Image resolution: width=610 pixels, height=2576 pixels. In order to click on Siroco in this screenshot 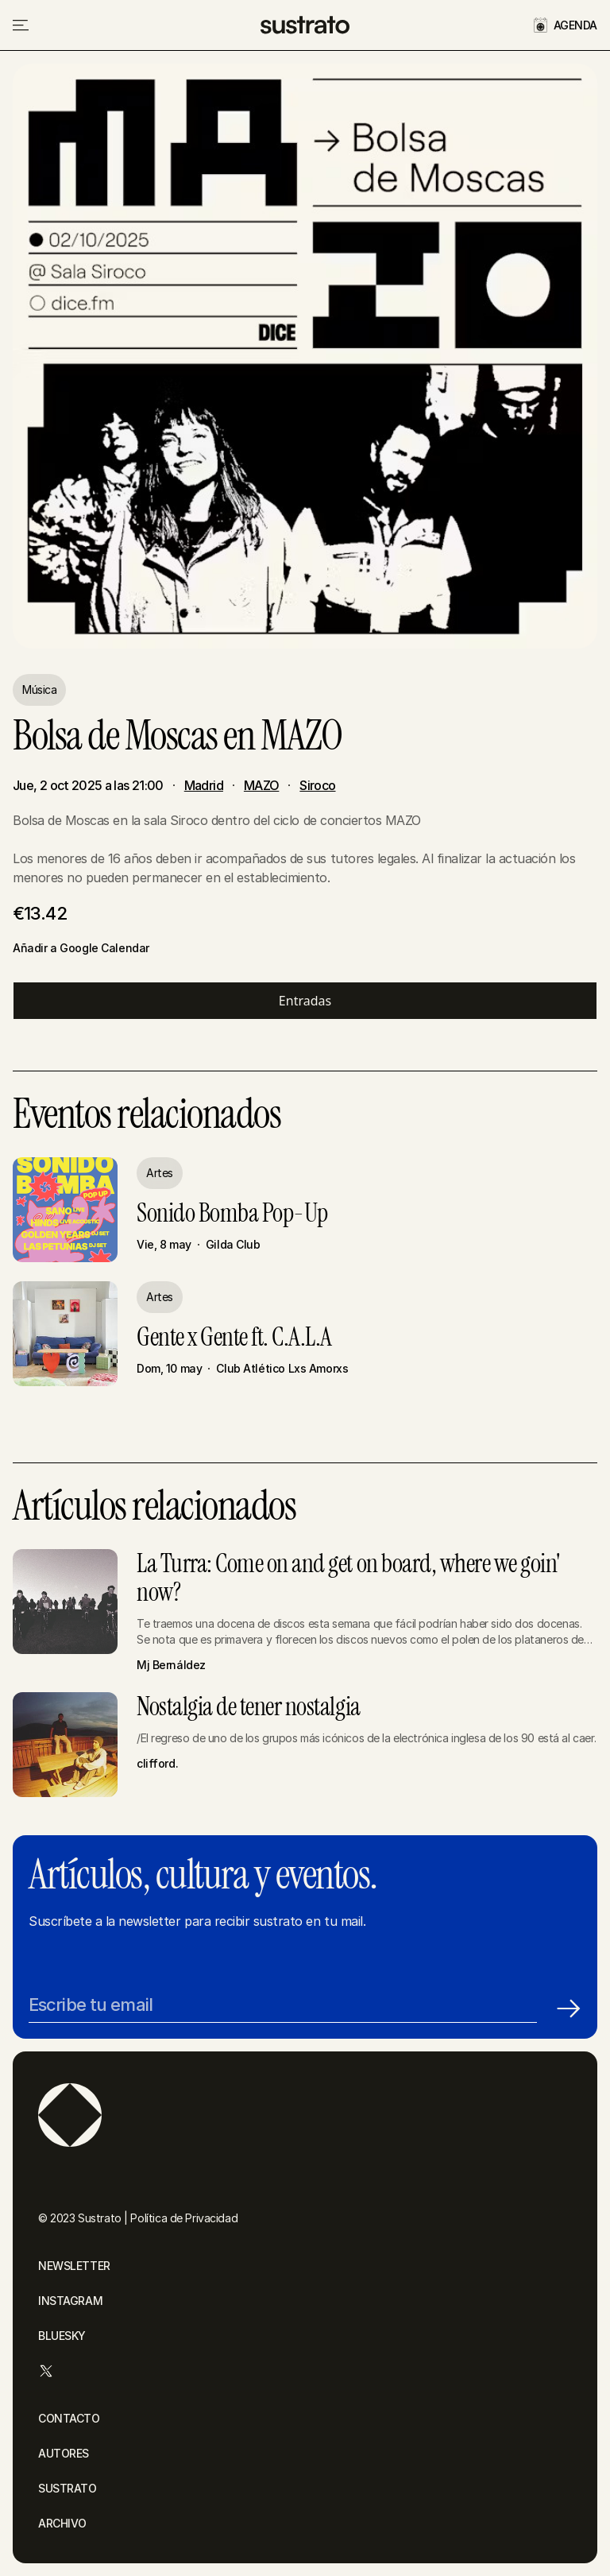, I will do `click(317, 785)`.